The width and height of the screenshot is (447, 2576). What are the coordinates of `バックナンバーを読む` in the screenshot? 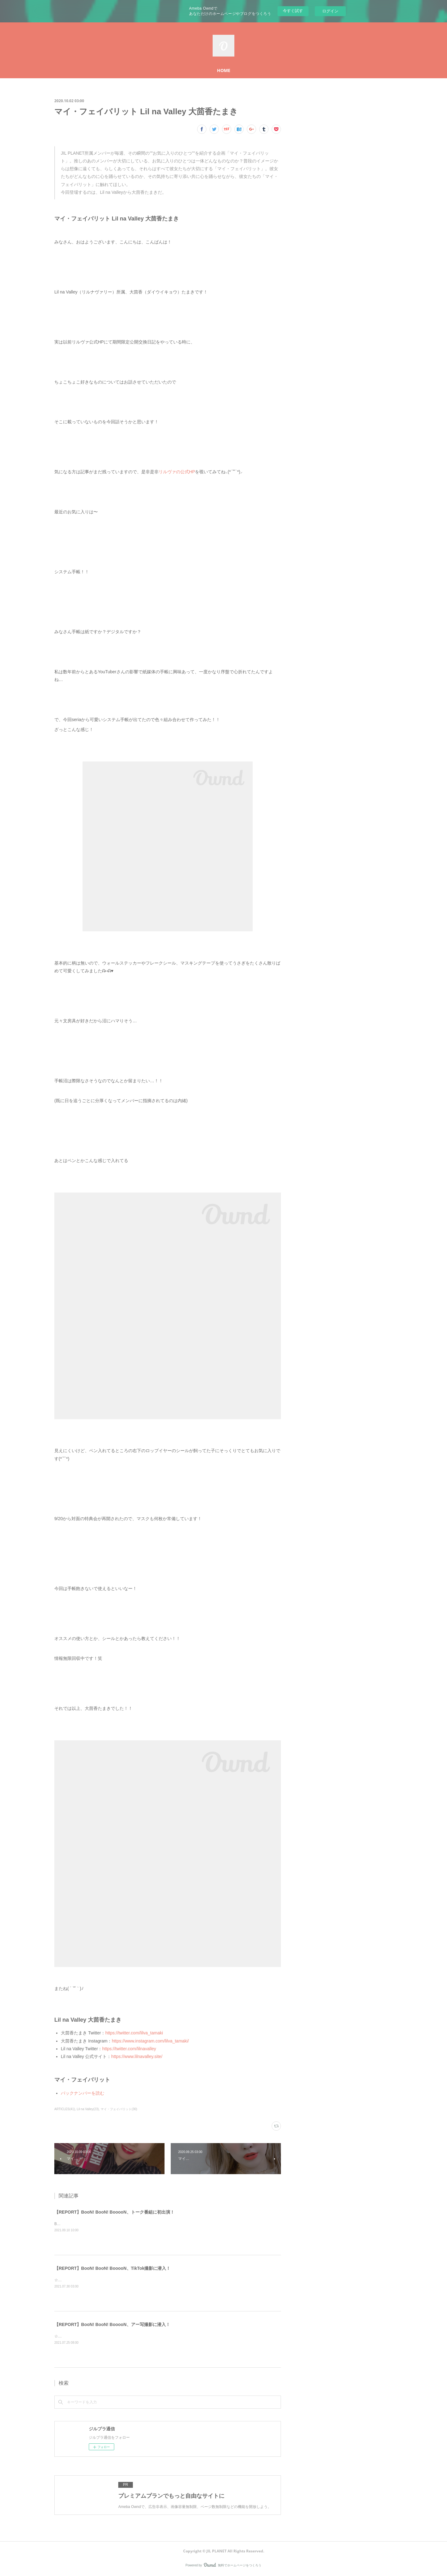 It's located at (82, 2093).